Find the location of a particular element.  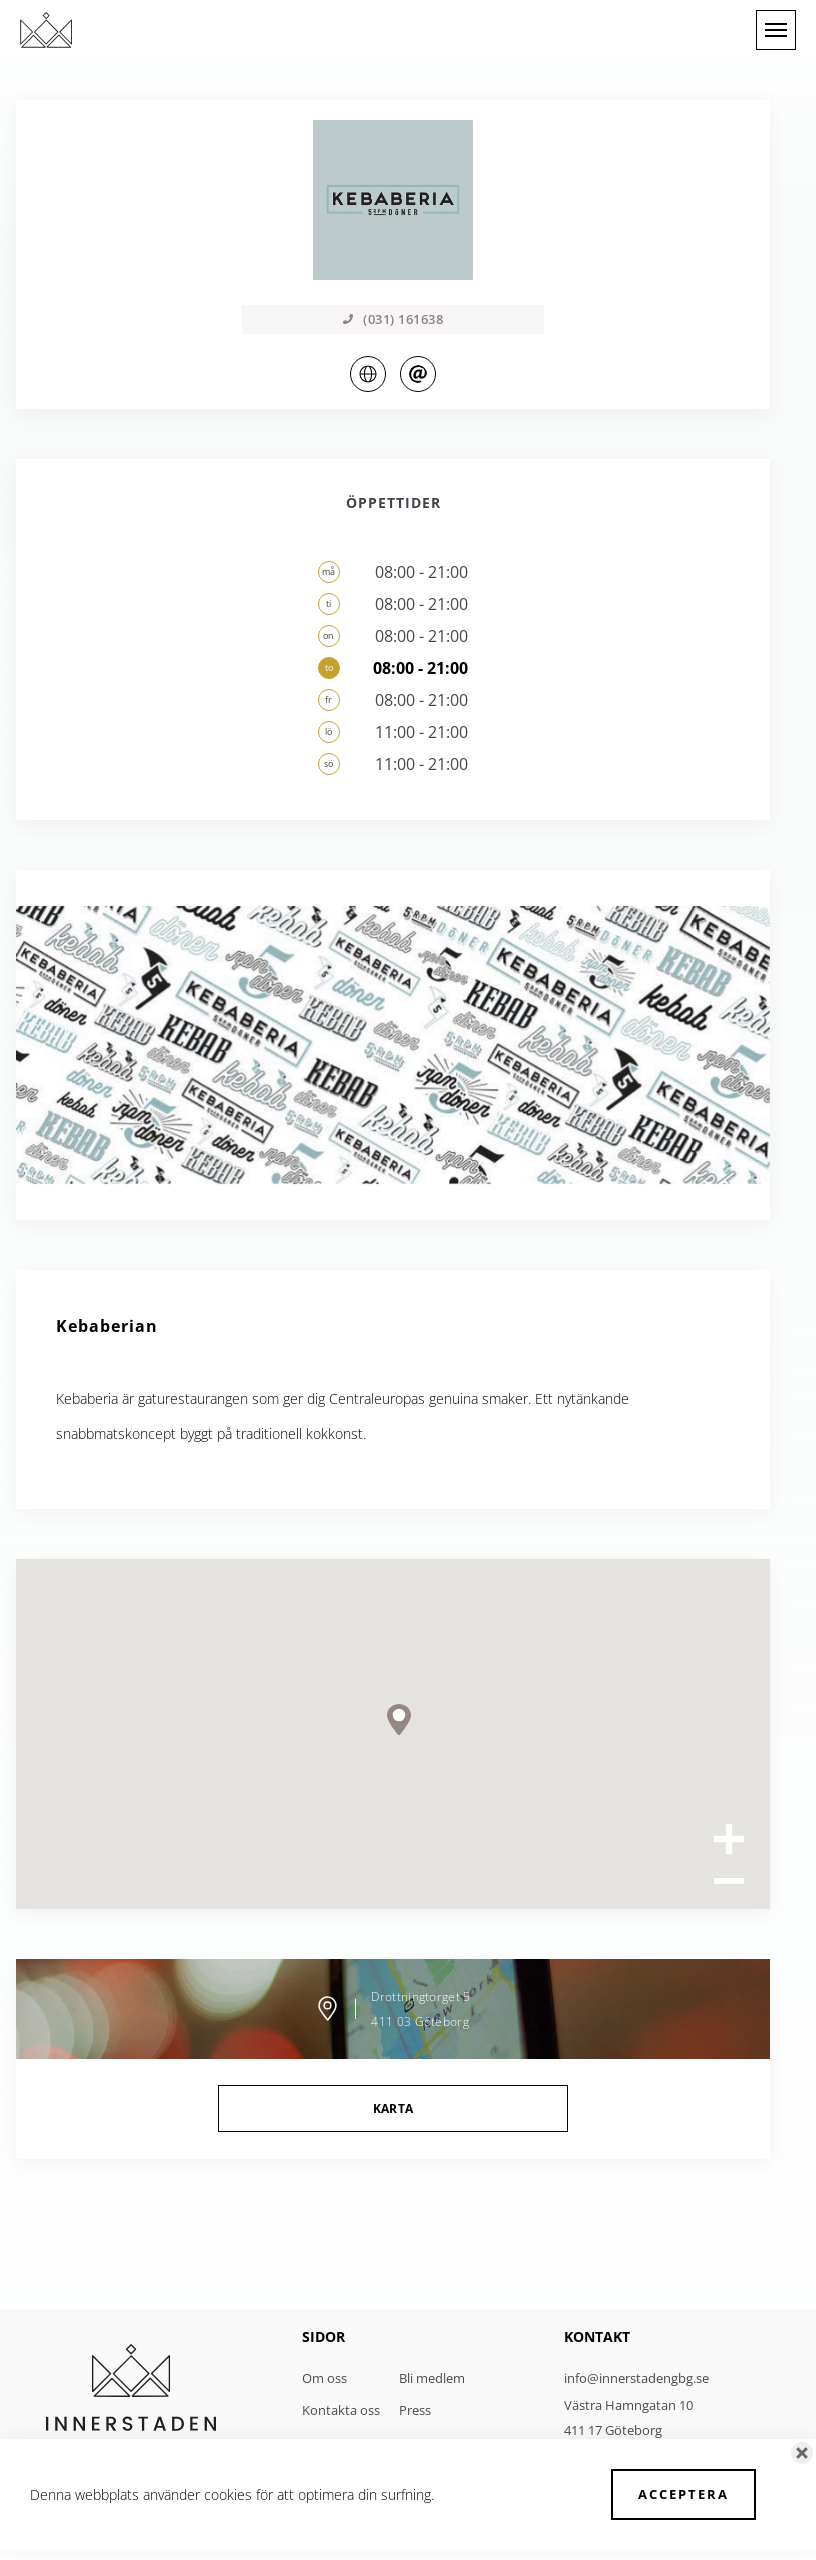

Bli medlem is located at coordinates (432, 2378).